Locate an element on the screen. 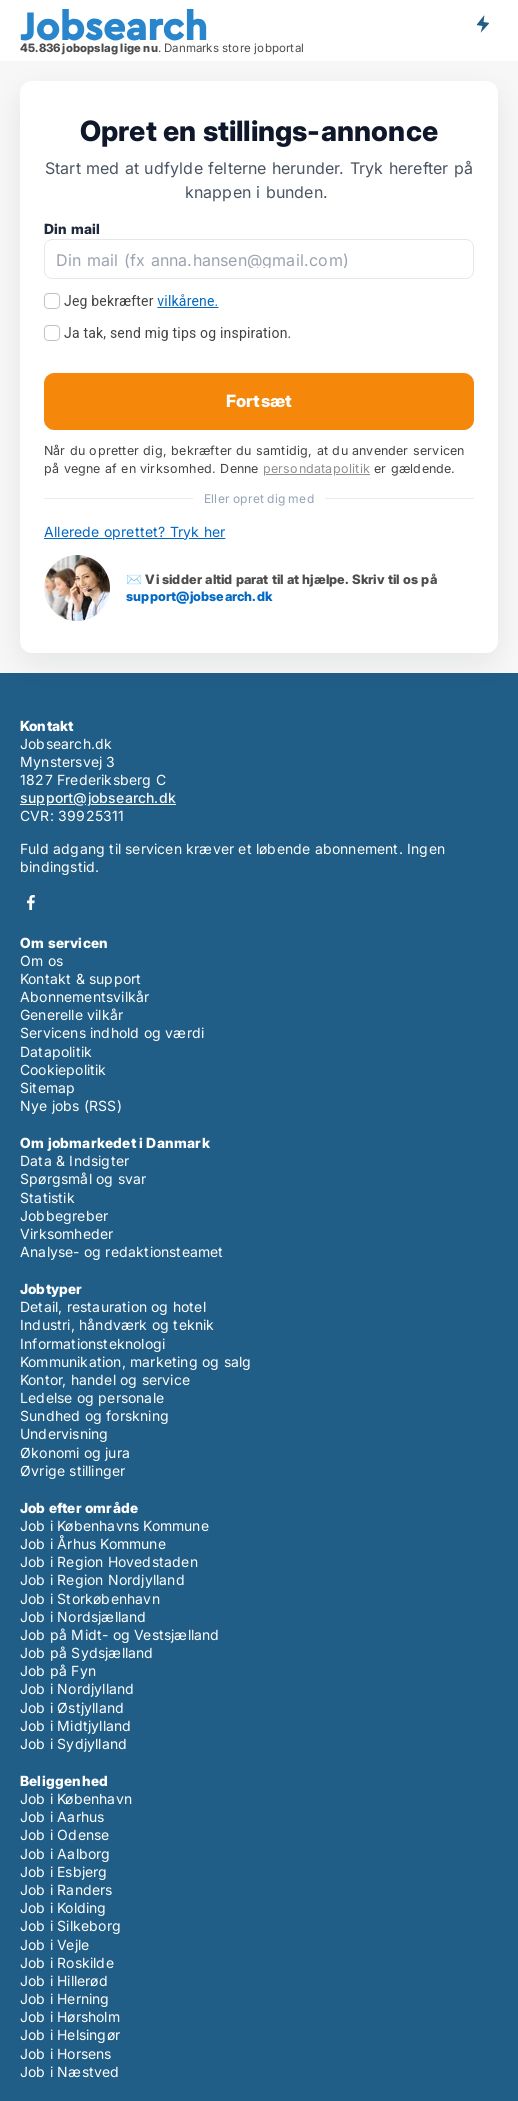 The height and width of the screenshot is (2101, 518). vilkårene. is located at coordinates (187, 301).